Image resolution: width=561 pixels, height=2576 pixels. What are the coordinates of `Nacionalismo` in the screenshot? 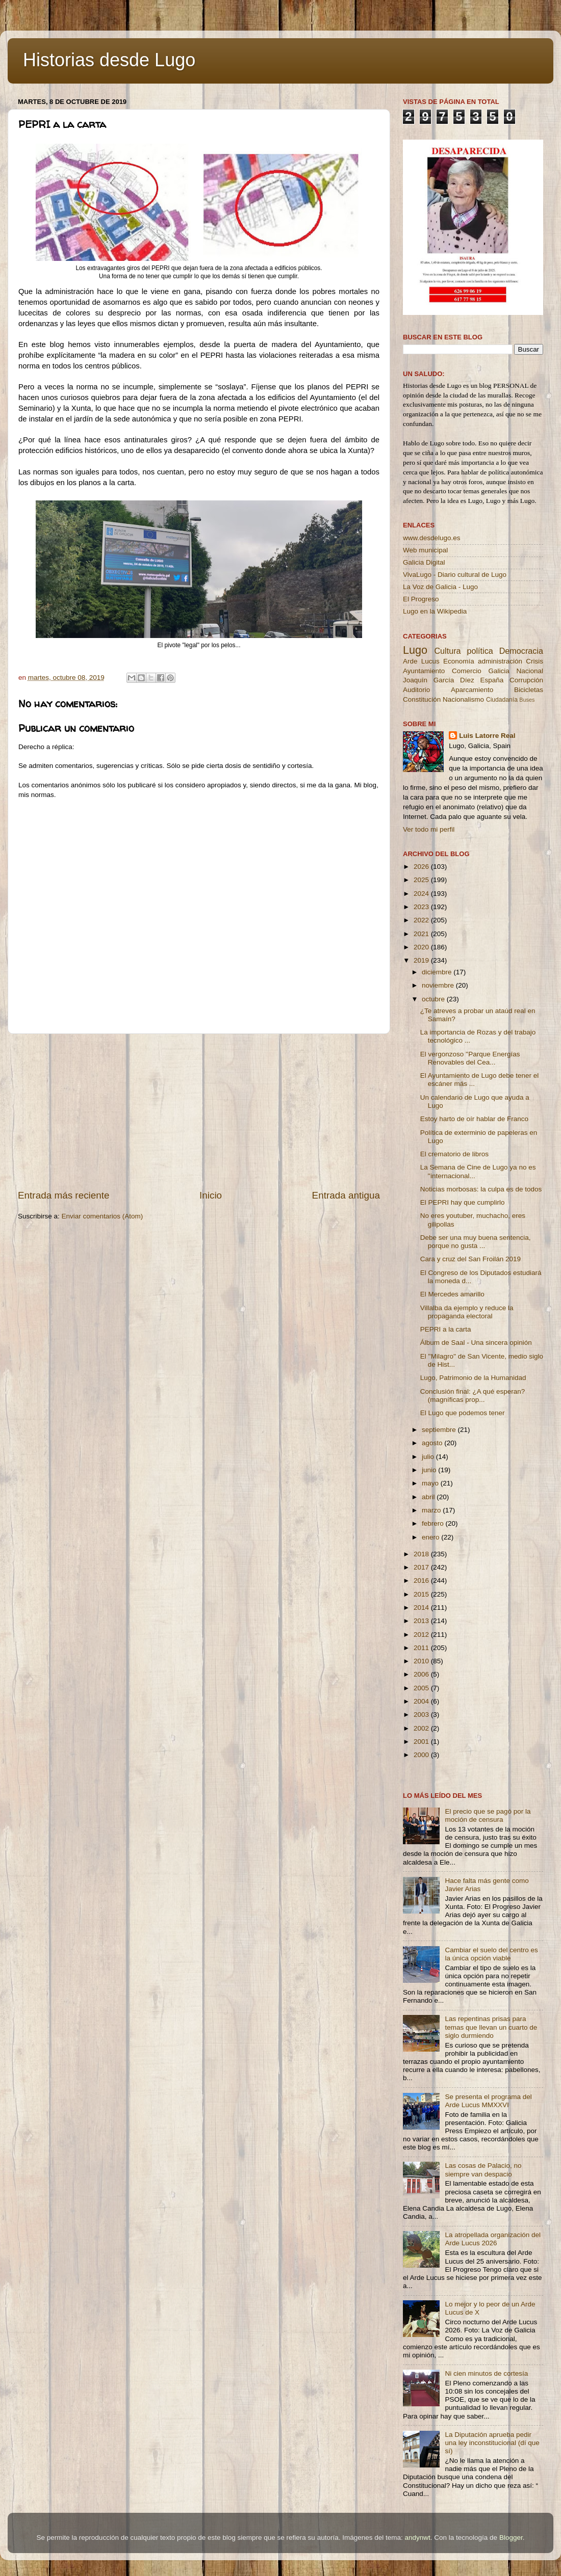 It's located at (463, 699).